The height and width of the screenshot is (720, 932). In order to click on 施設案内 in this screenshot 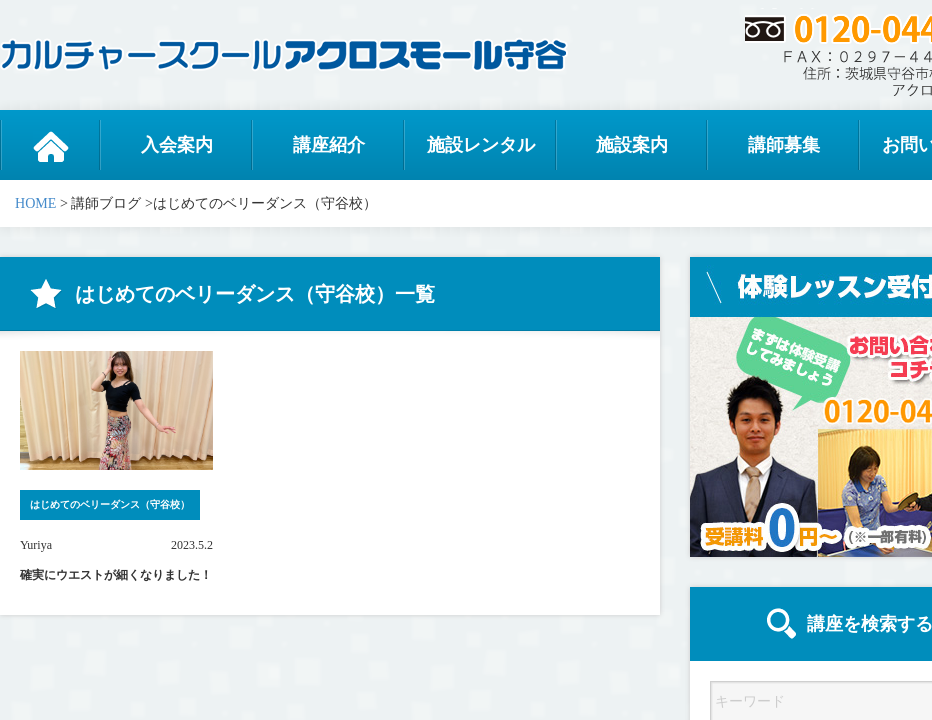, I will do `click(632, 145)`.